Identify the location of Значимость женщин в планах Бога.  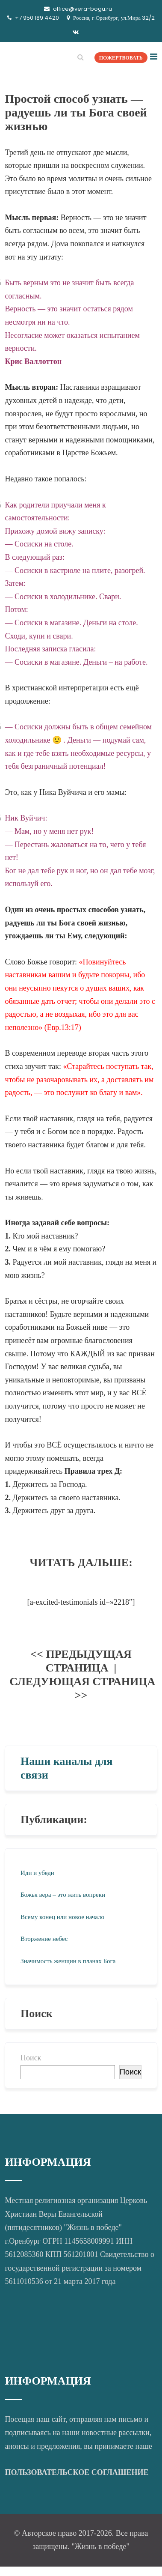
(68, 1961).